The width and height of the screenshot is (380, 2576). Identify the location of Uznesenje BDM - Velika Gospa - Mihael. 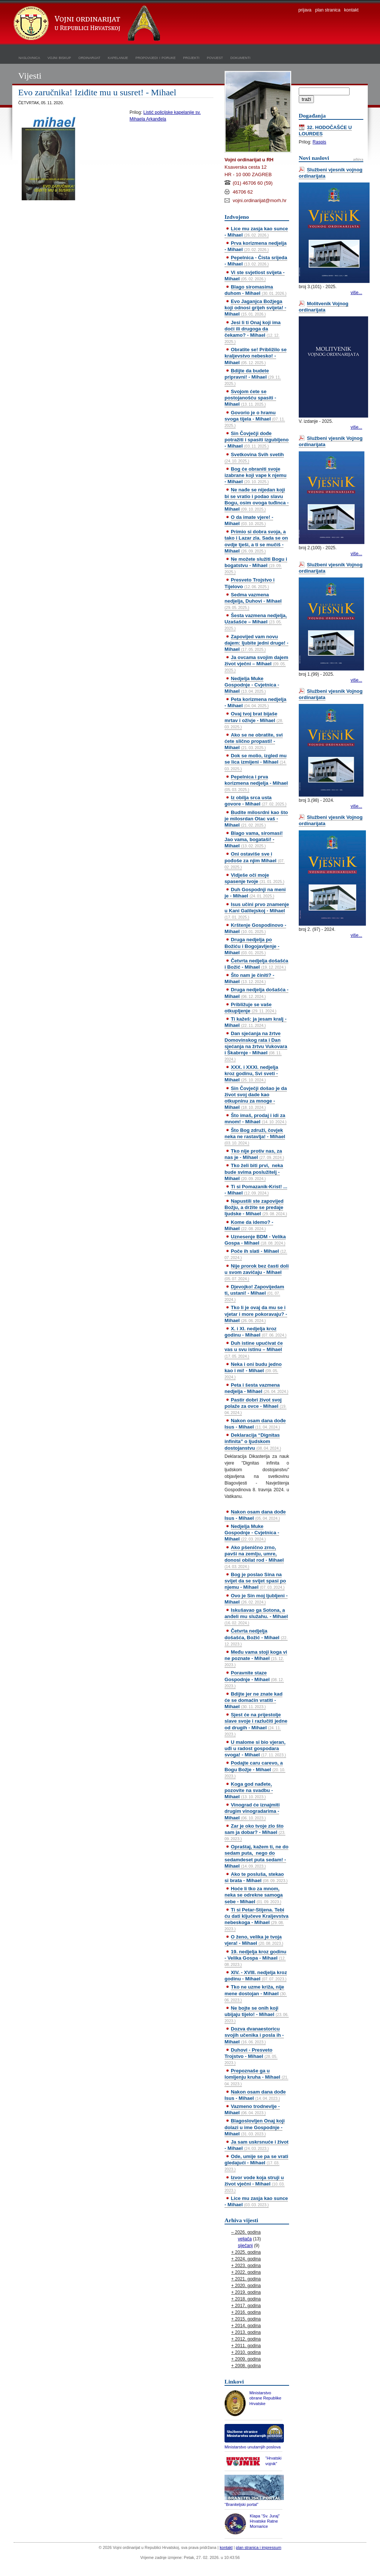
(255, 1240).